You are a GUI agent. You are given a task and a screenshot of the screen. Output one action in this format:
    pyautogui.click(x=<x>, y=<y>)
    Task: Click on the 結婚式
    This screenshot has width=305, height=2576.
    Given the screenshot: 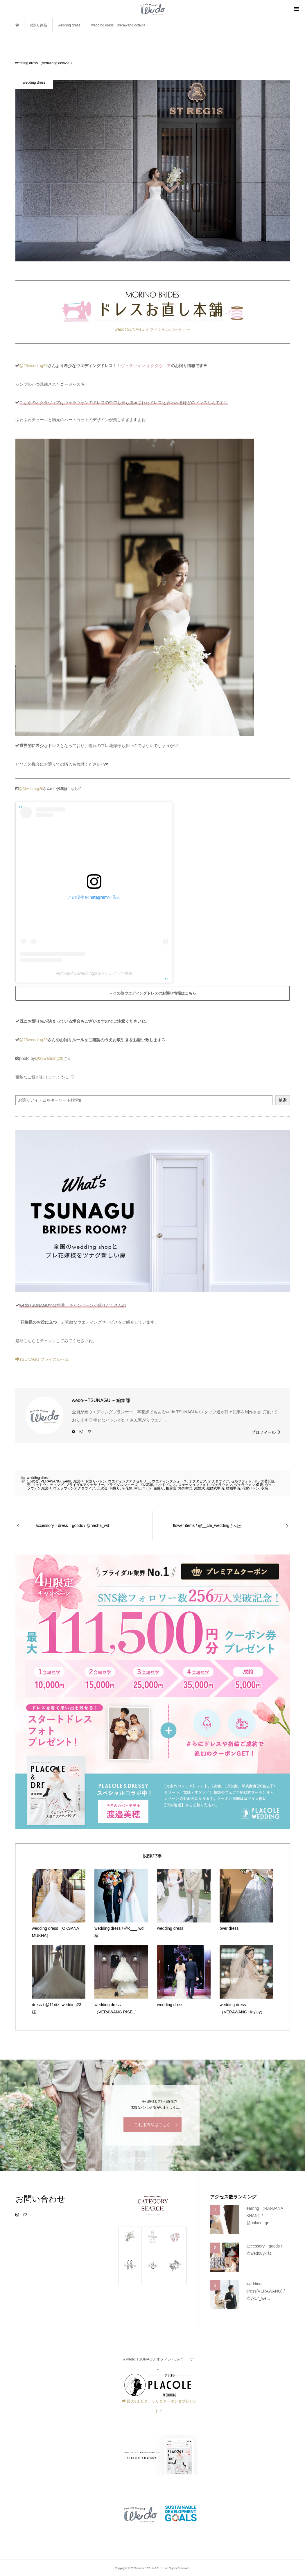 What is the action you would take?
    pyautogui.click(x=199, y=1488)
    